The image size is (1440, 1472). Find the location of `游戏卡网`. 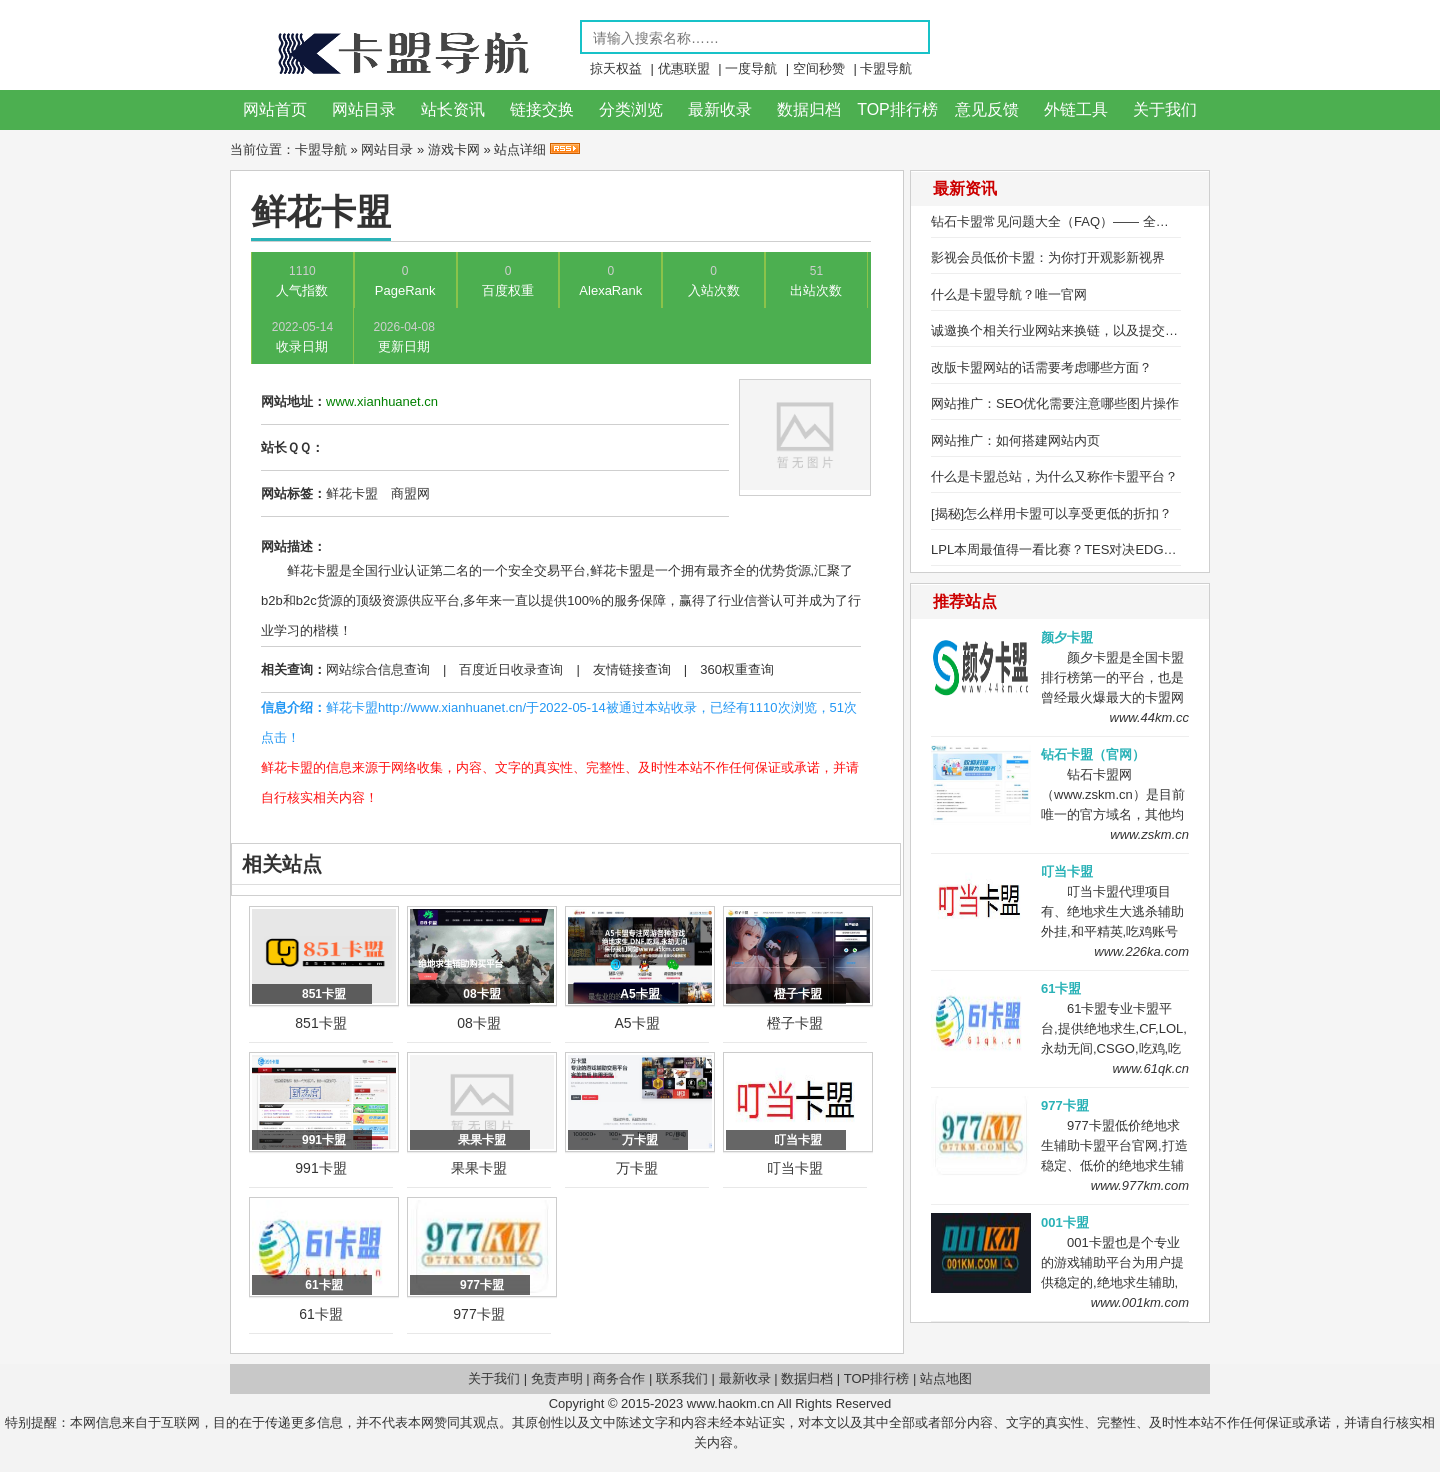

游戏卡网 is located at coordinates (454, 149).